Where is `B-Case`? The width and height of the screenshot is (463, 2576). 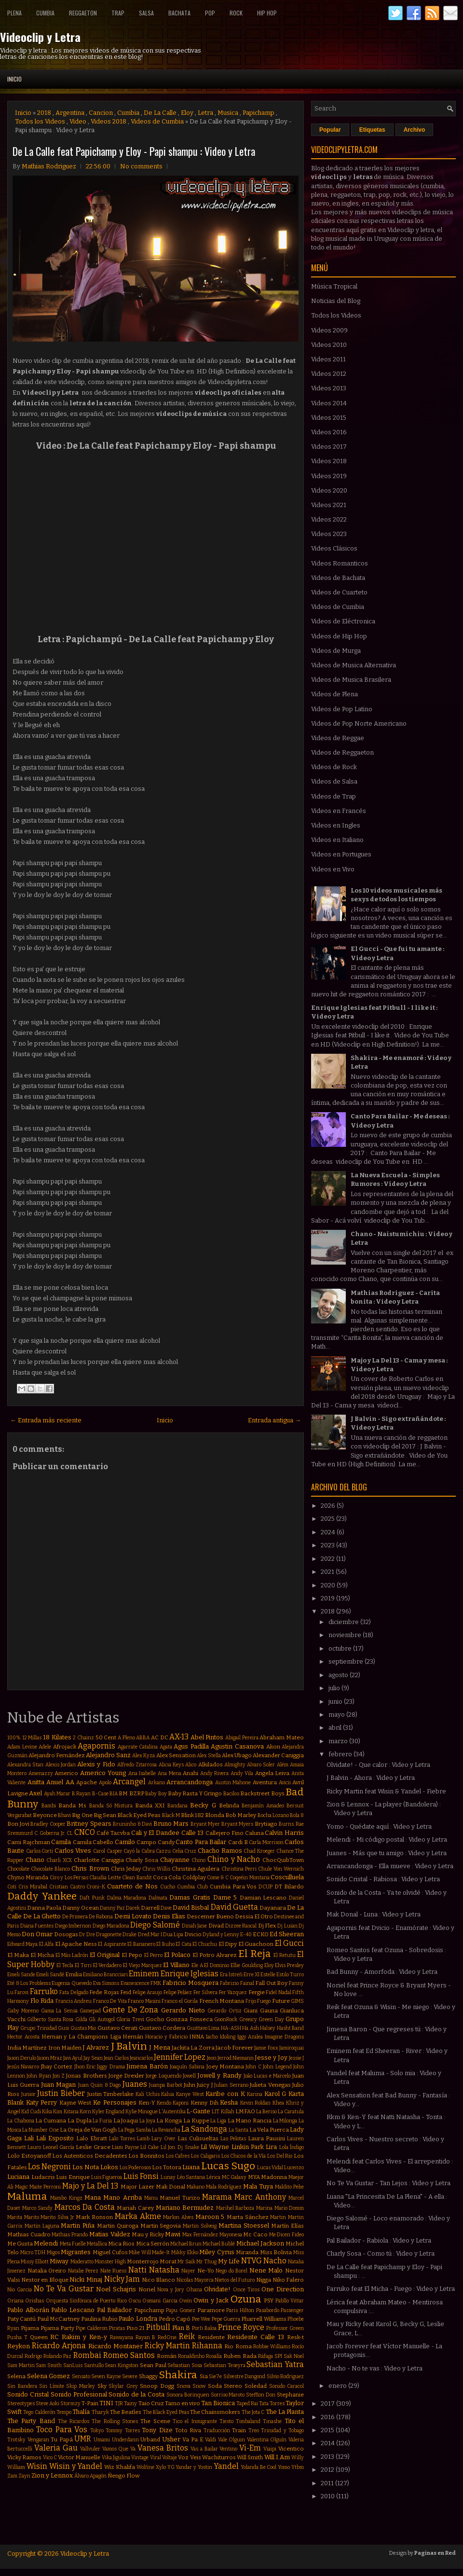 B-Case is located at coordinates (100, 1794).